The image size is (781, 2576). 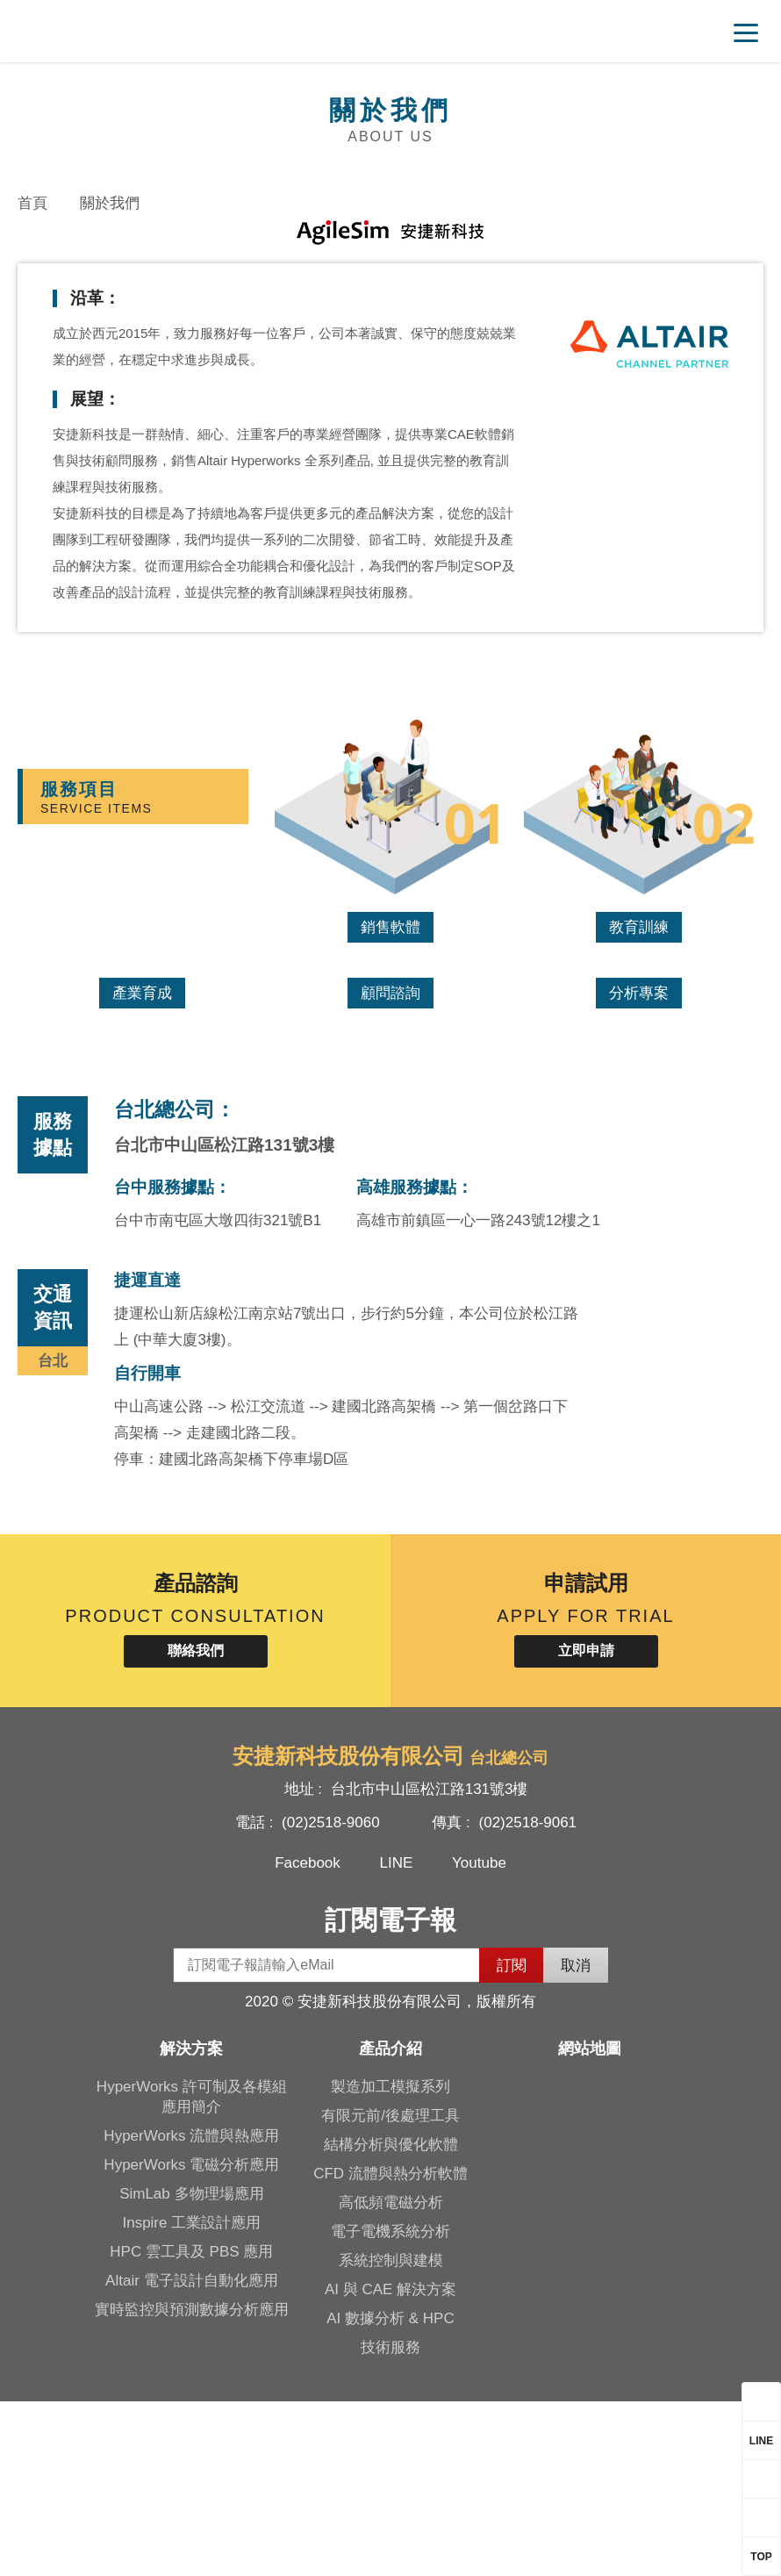 I want to click on 技術服務, so click(x=390, y=2522).